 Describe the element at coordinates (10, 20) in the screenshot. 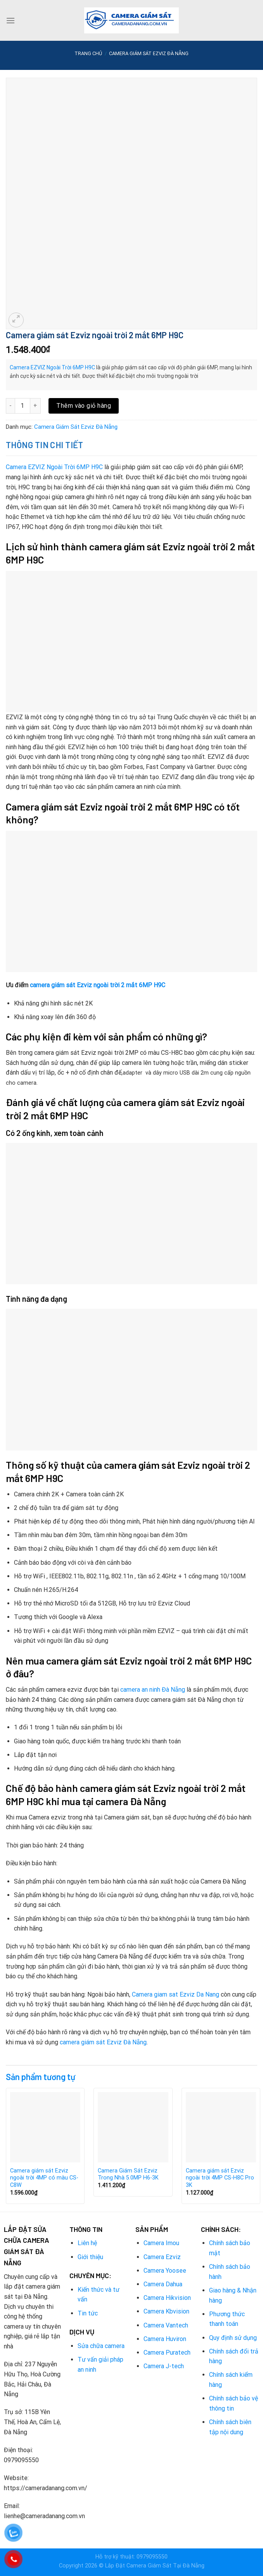

I see `[Menu]` at that location.